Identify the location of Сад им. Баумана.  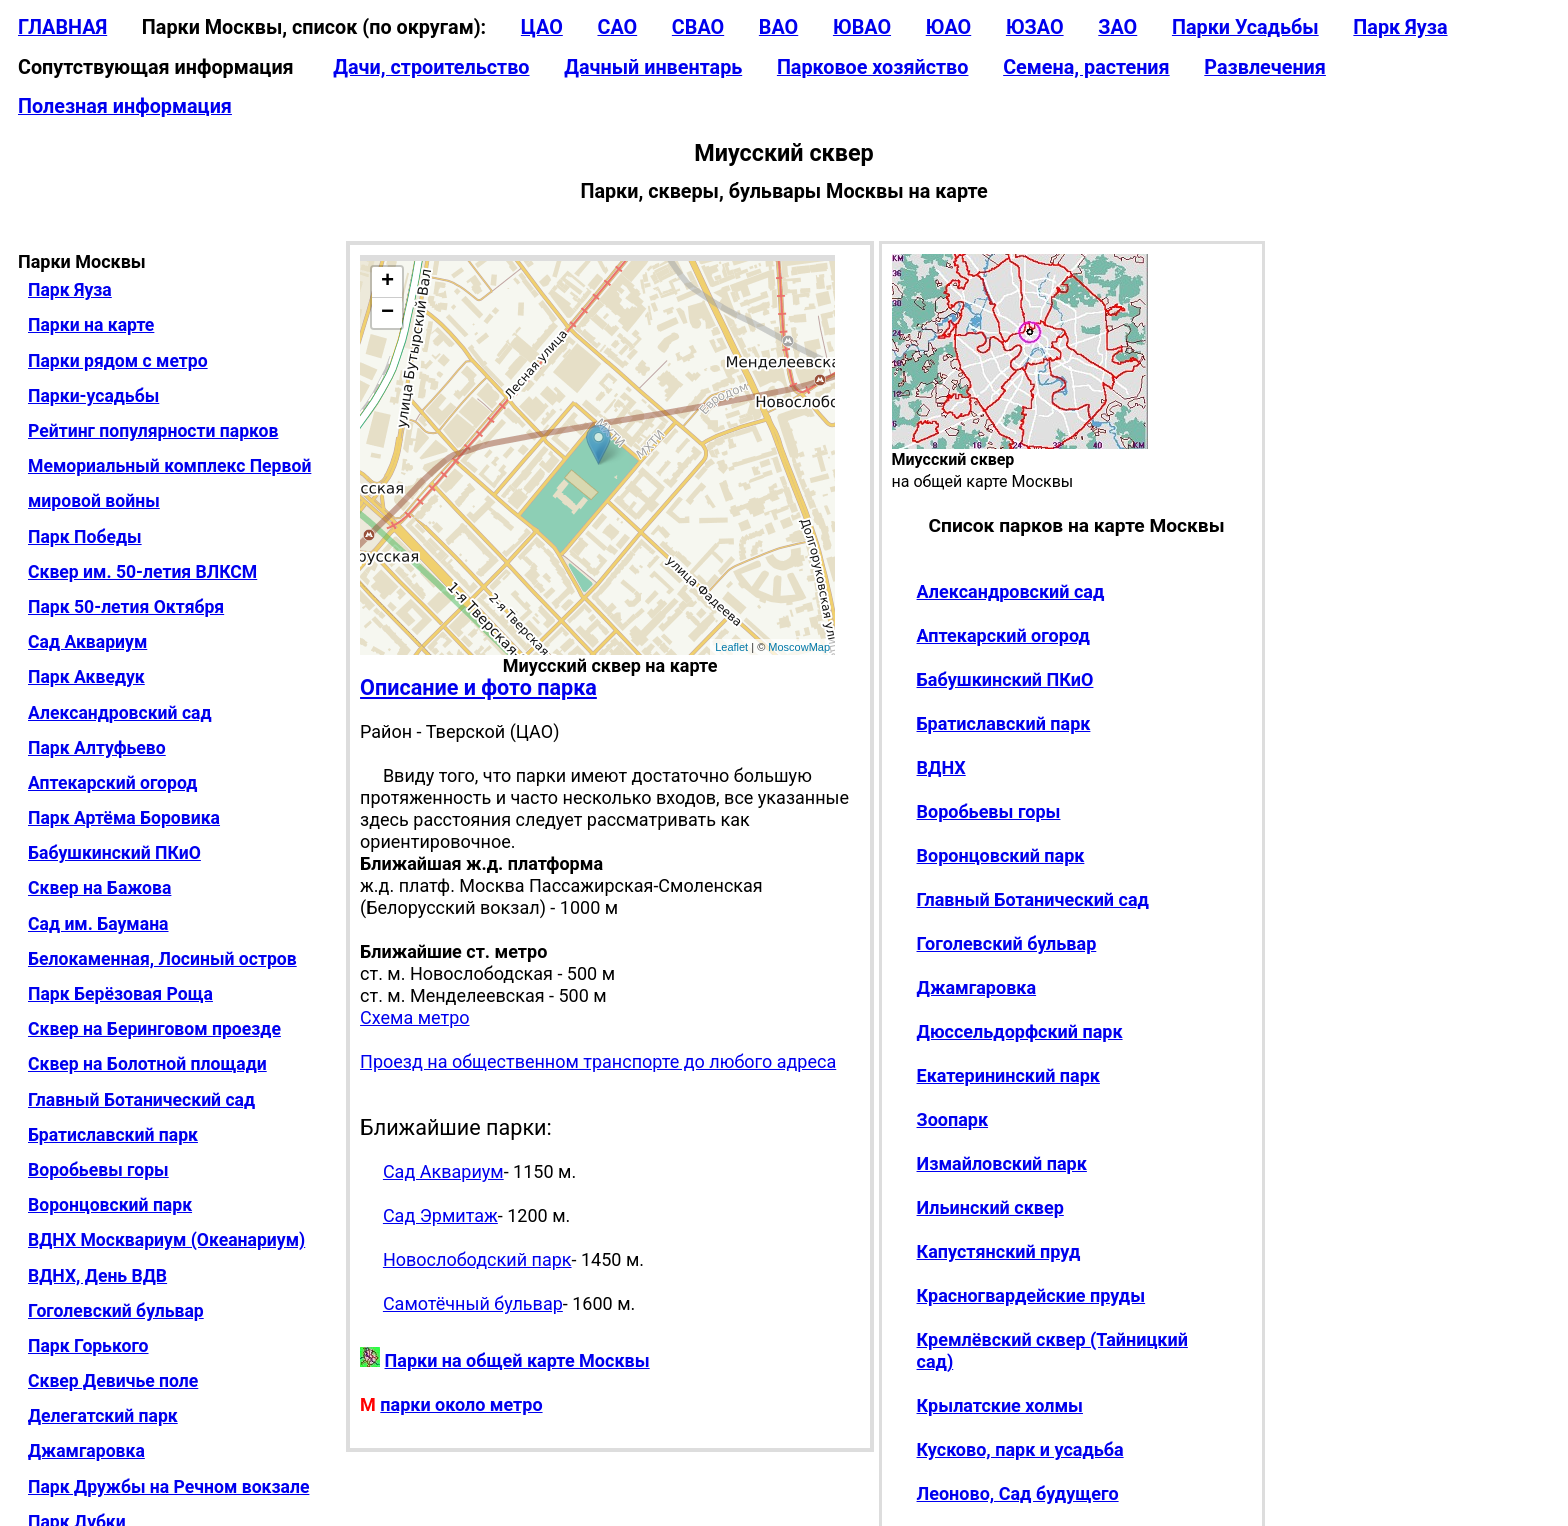
(98, 924).